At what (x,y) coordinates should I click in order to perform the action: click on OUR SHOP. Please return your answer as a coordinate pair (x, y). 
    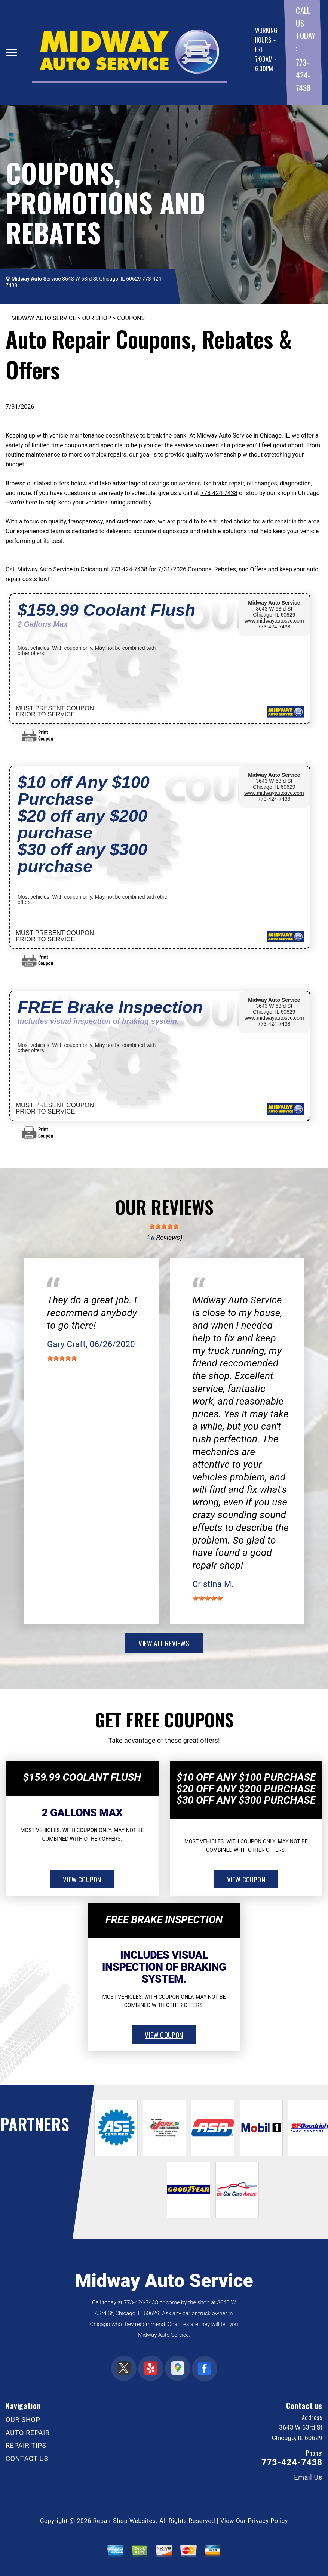
    Looking at the image, I should click on (96, 318).